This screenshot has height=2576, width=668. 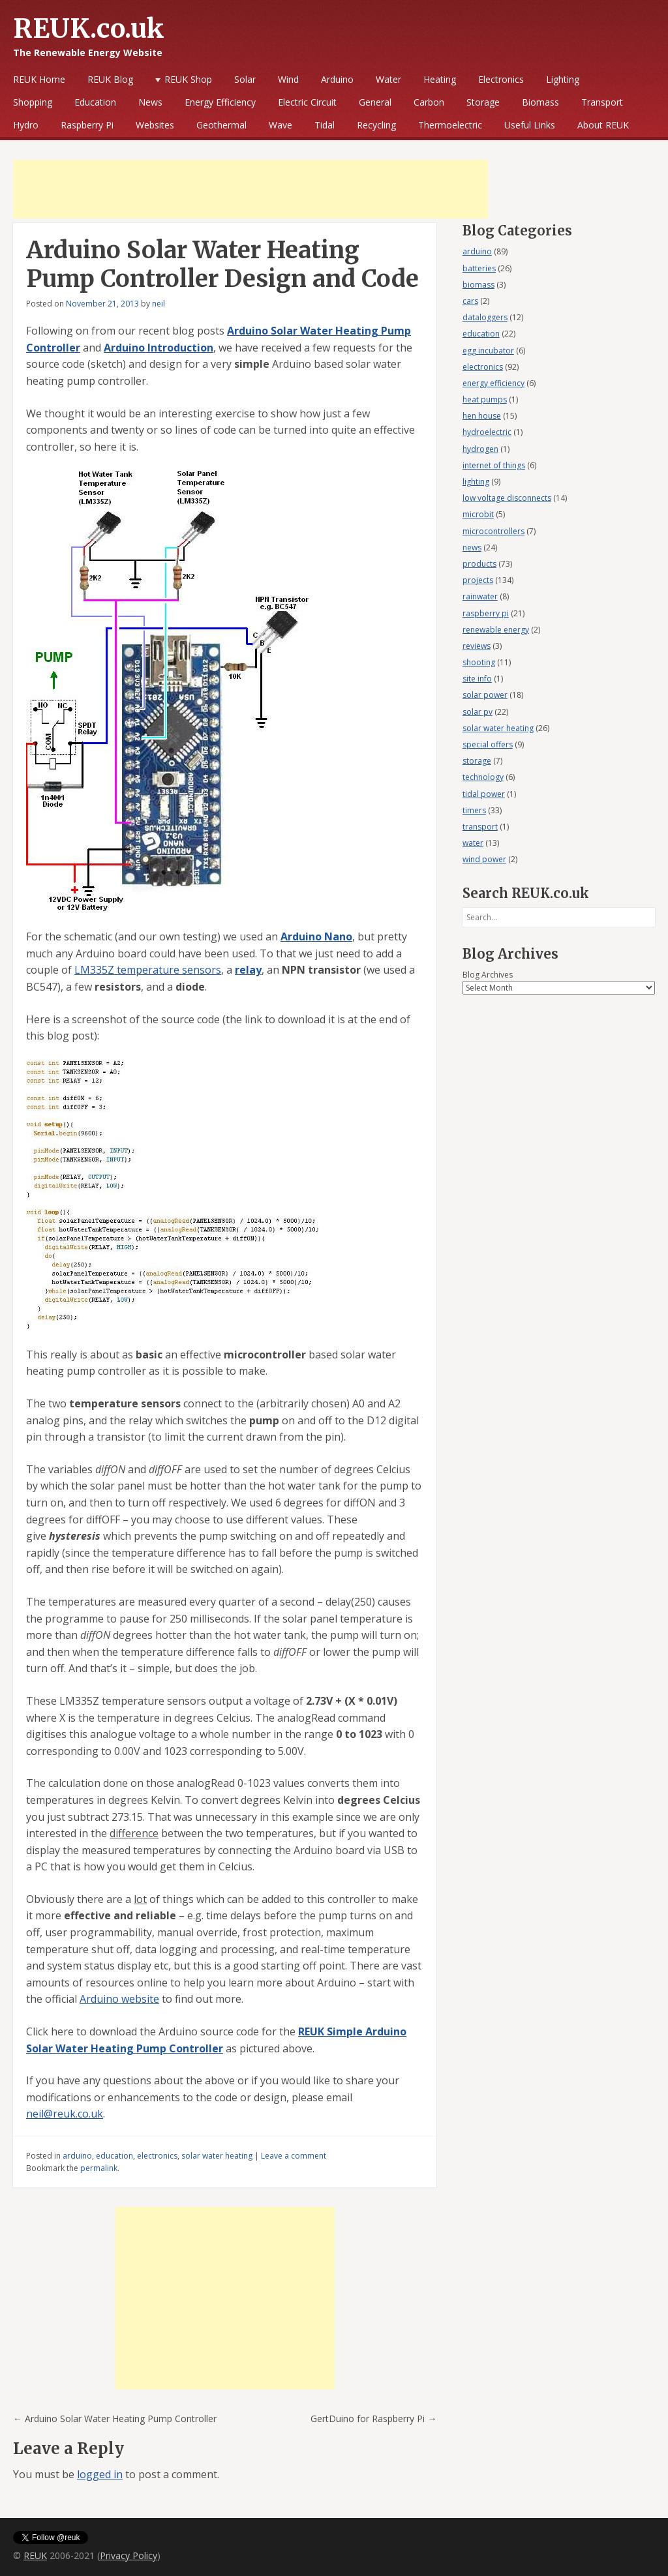 What do you see at coordinates (480, 449) in the screenshot?
I see `hydrogen` at bounding box center [480, 449].